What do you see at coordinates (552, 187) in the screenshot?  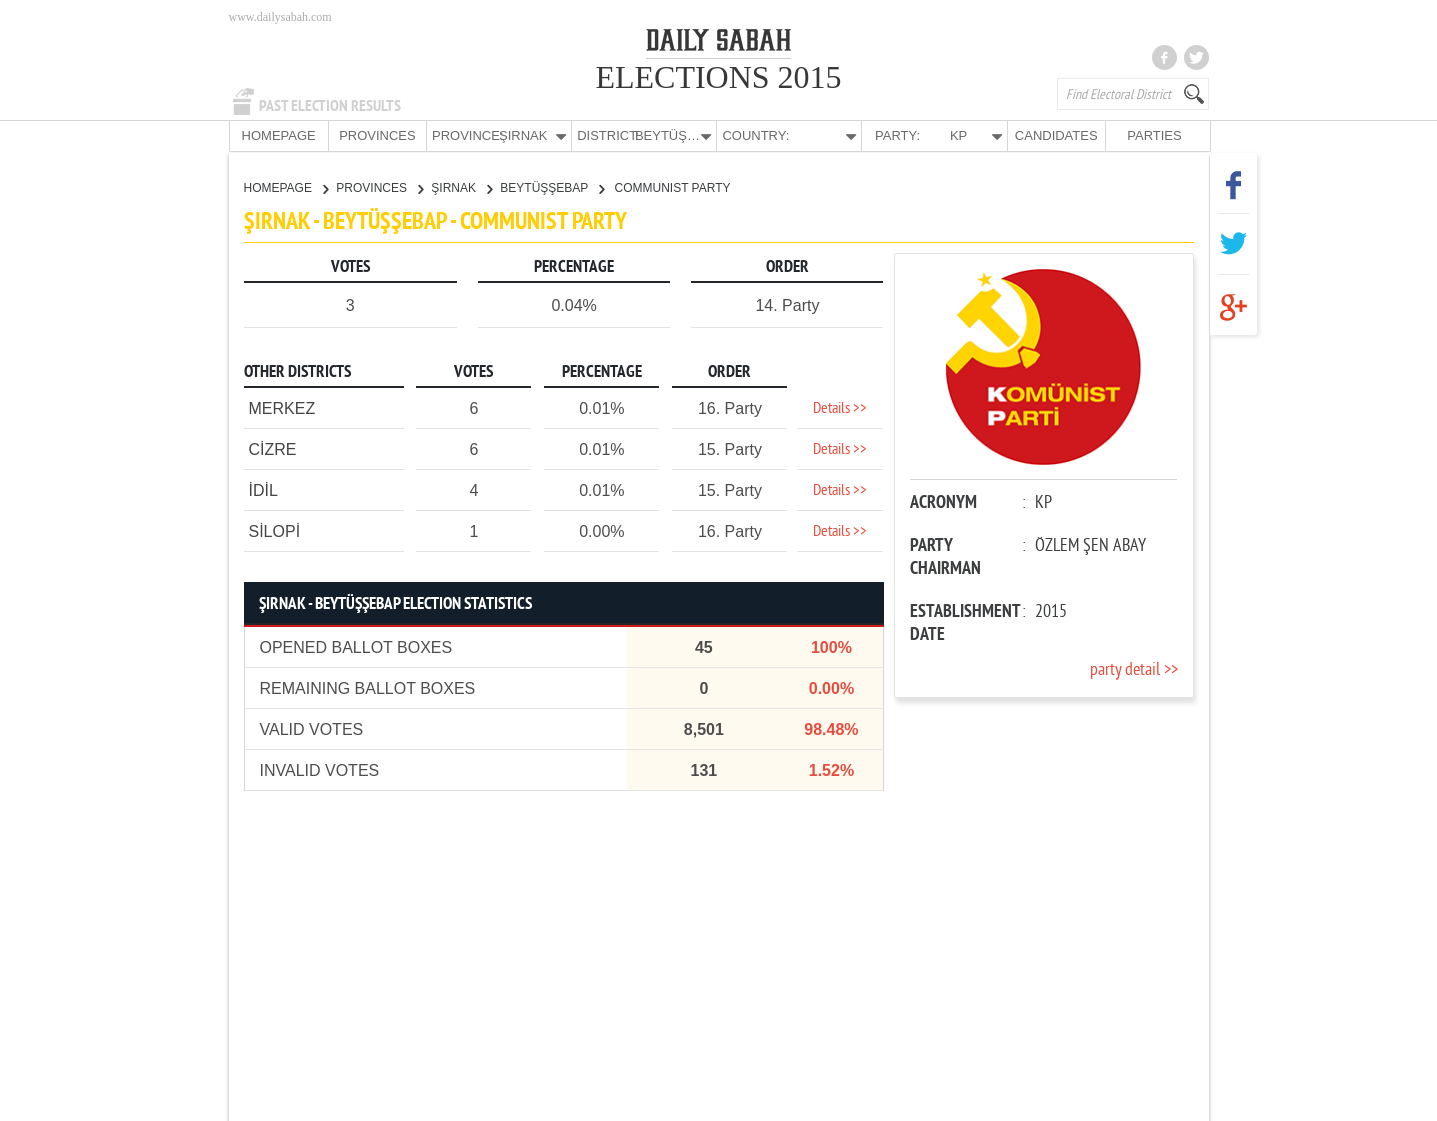 I see `BEYTÜŞŞEBAP` at bounding box center [552, 187].